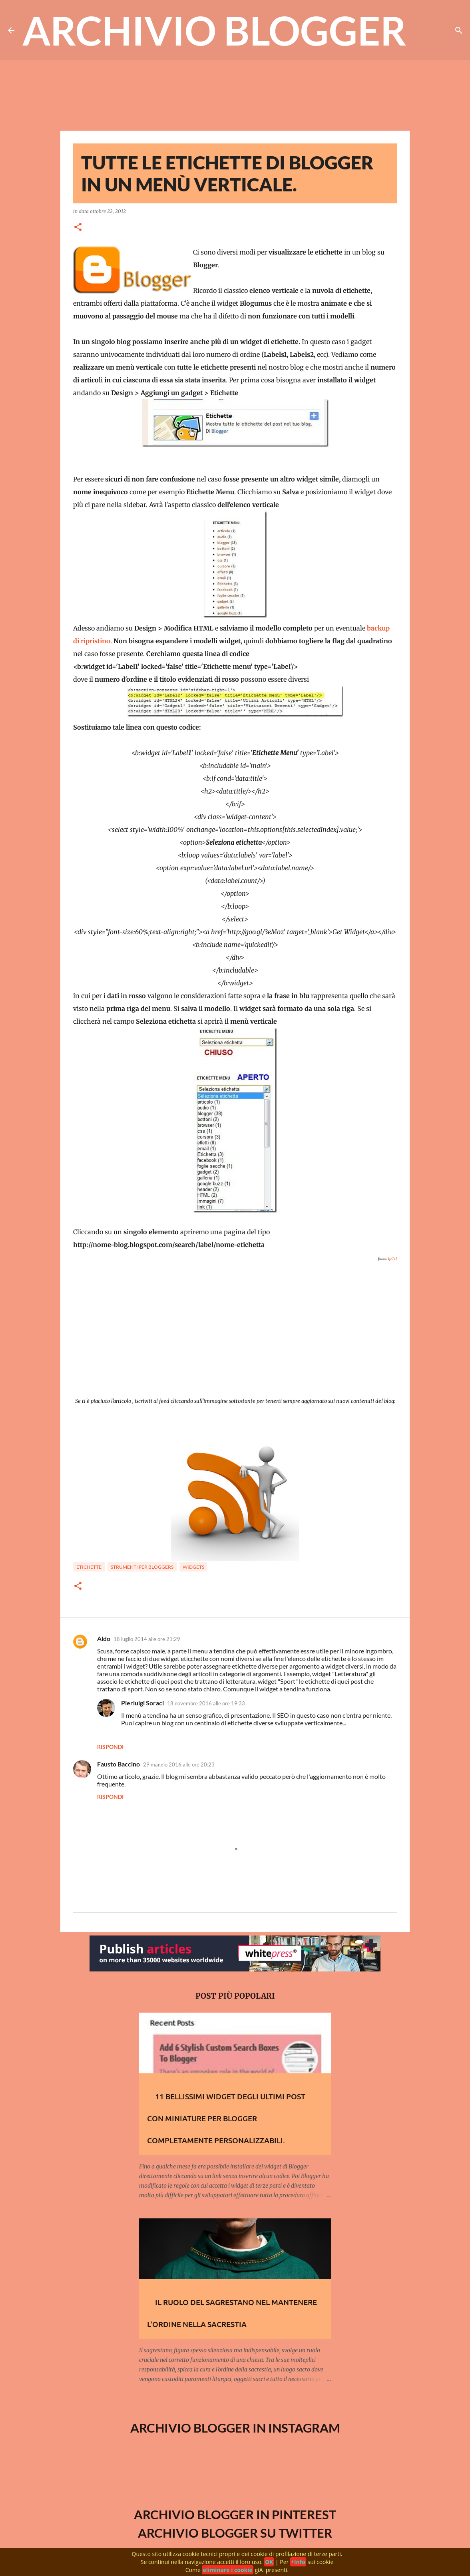 This screenshot has width=470, height=2576. I want to click on Etichette, so click(89, 1567).